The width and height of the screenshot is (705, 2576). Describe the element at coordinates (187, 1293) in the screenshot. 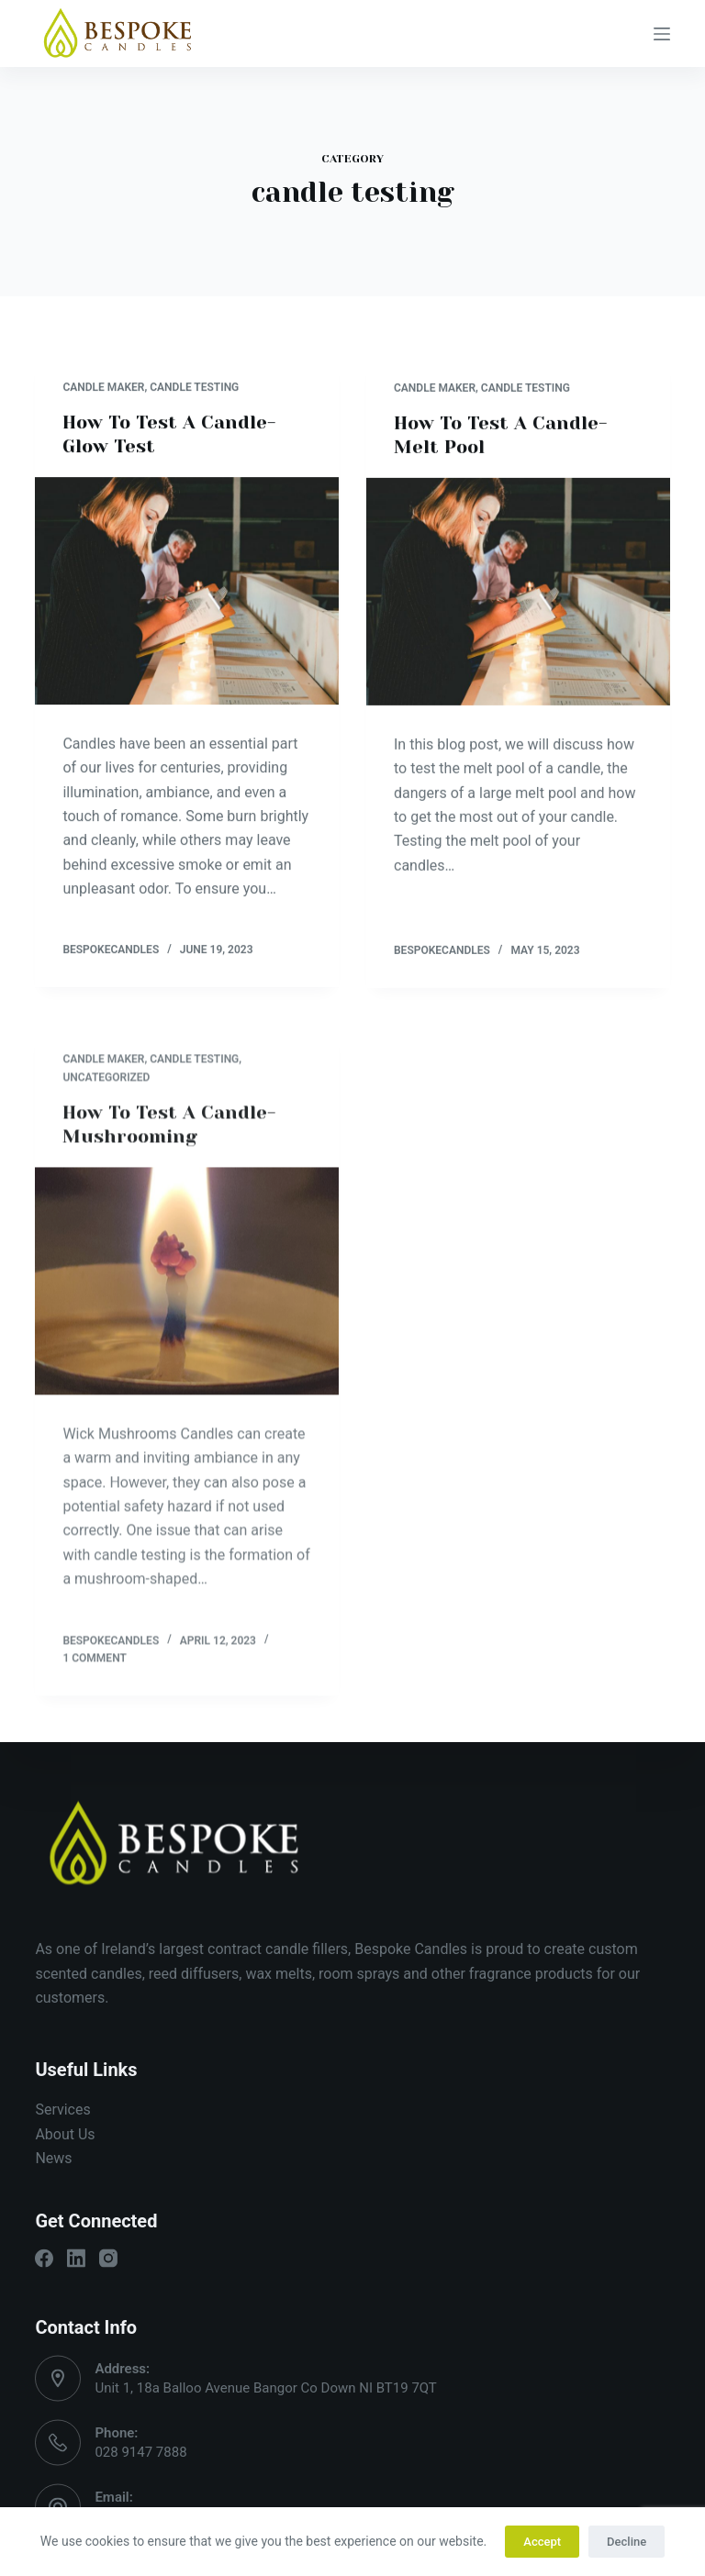

I see `[How To Test A Candle- Mushrooming]` at that location.